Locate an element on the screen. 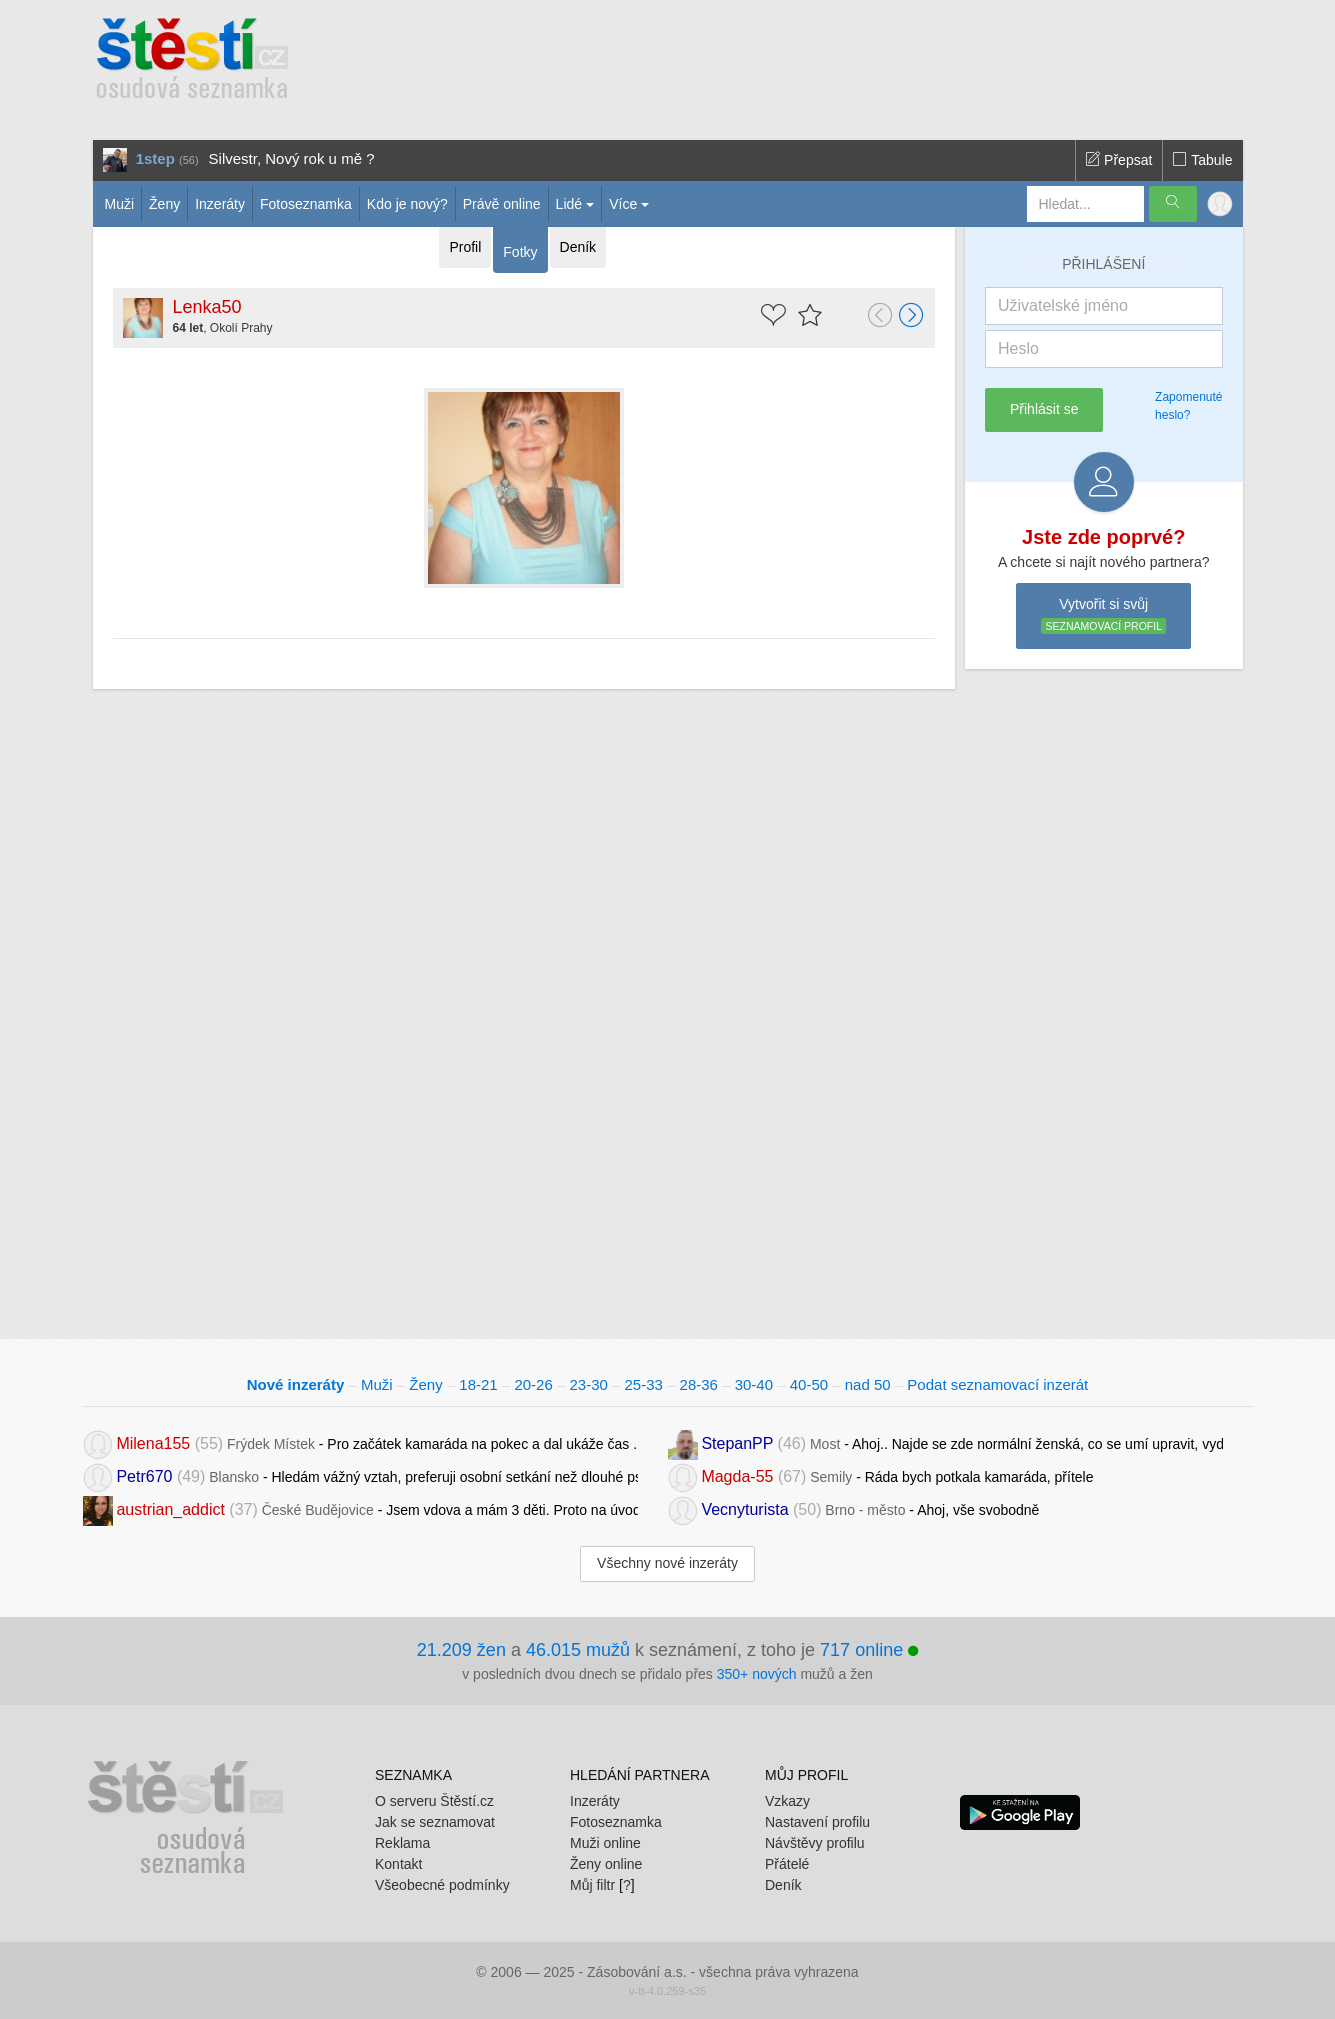 The image size is (1335, 2019). Vecnyturista is located at coordinates (744, 1509).